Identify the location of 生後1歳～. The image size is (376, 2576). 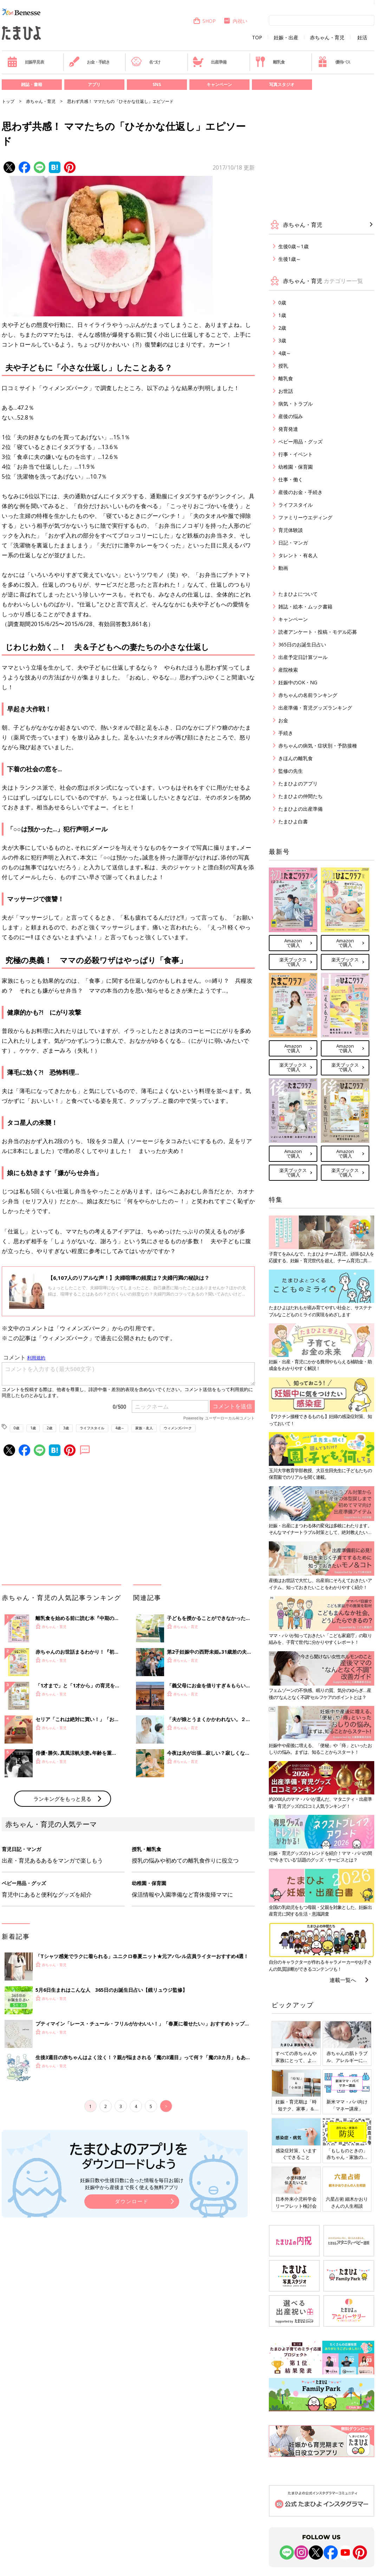
(289, 259).